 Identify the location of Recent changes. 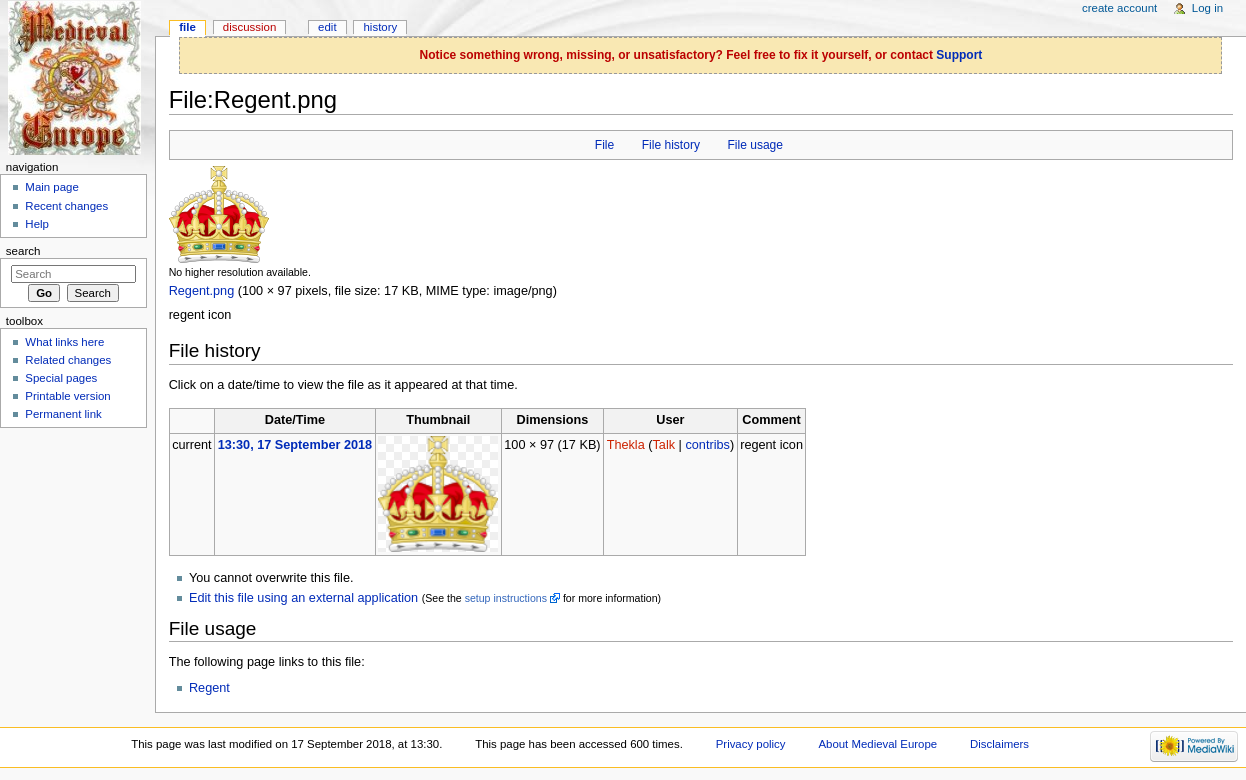
(66, 206).